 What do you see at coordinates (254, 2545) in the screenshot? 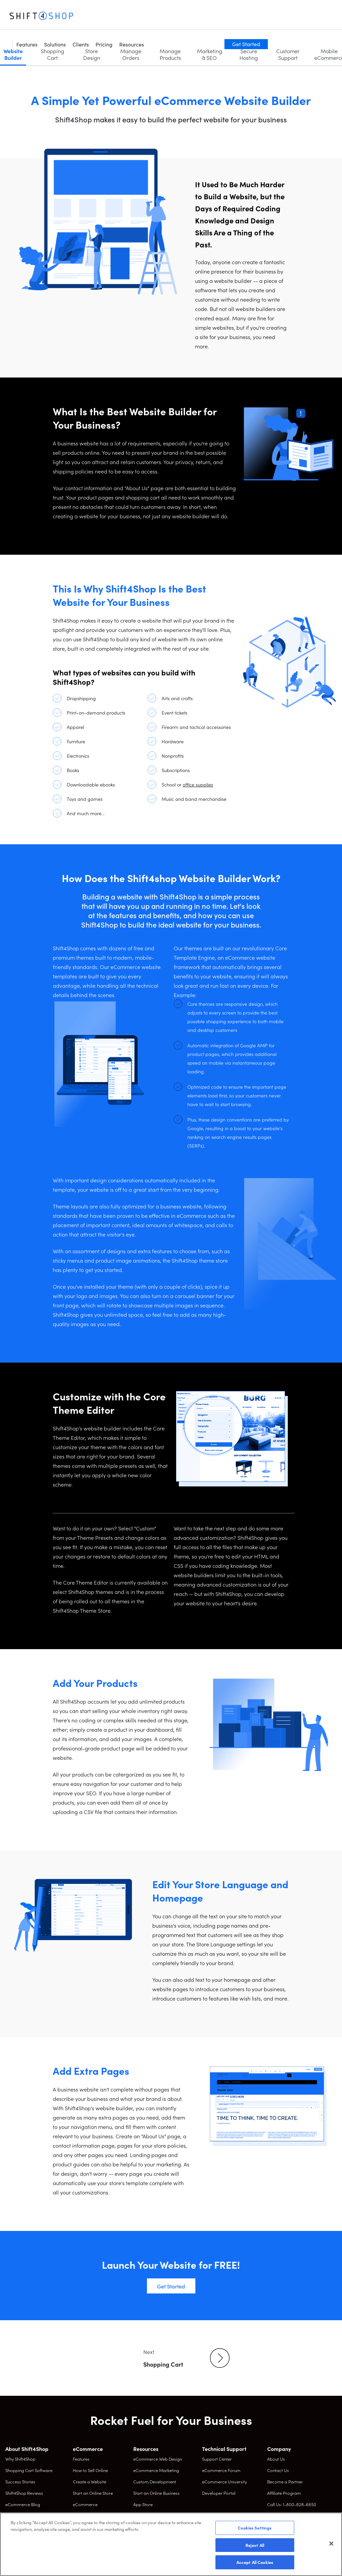
I see `Reject All` at bounding box center [254, 2545].